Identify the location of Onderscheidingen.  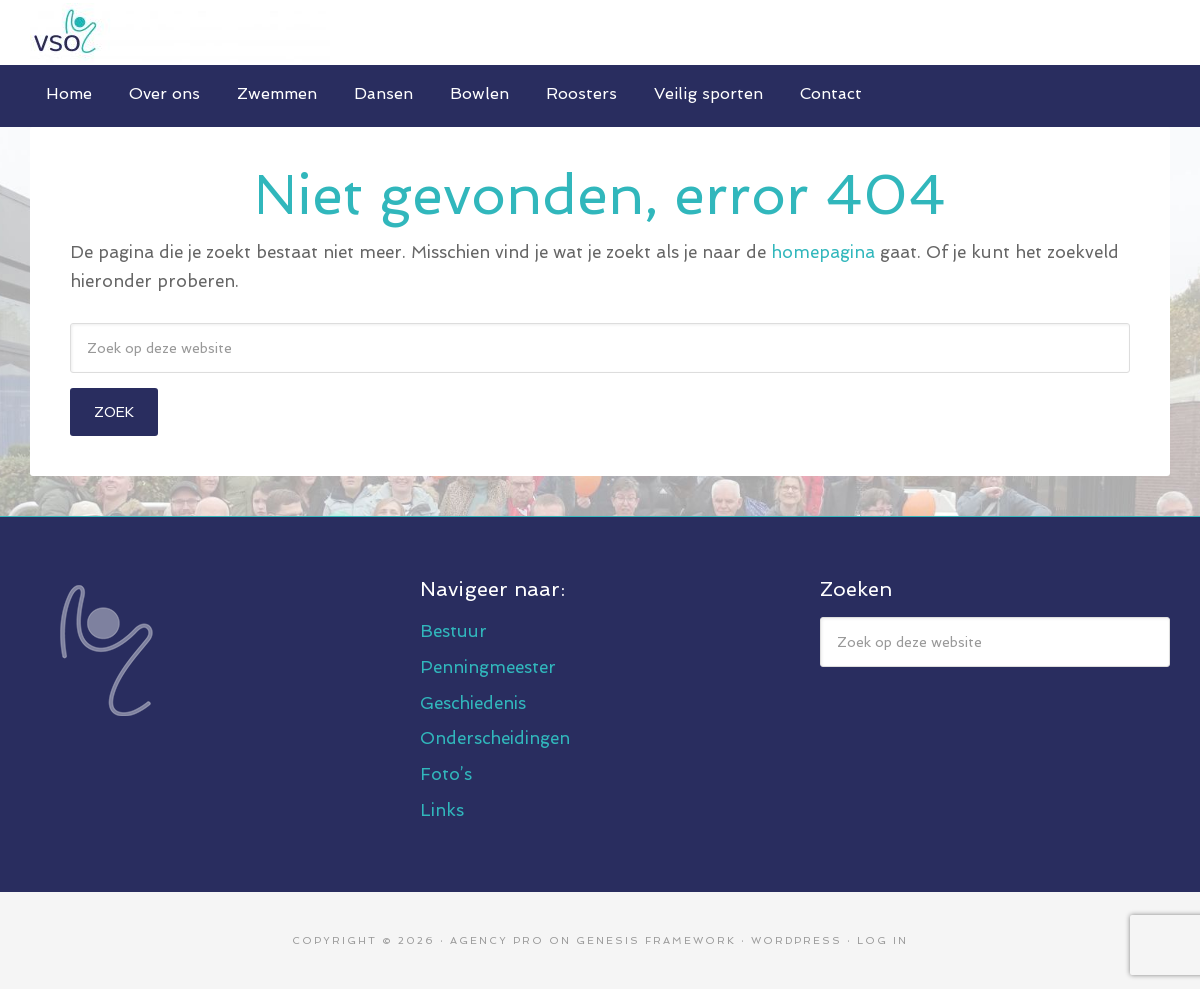
(495, 738).